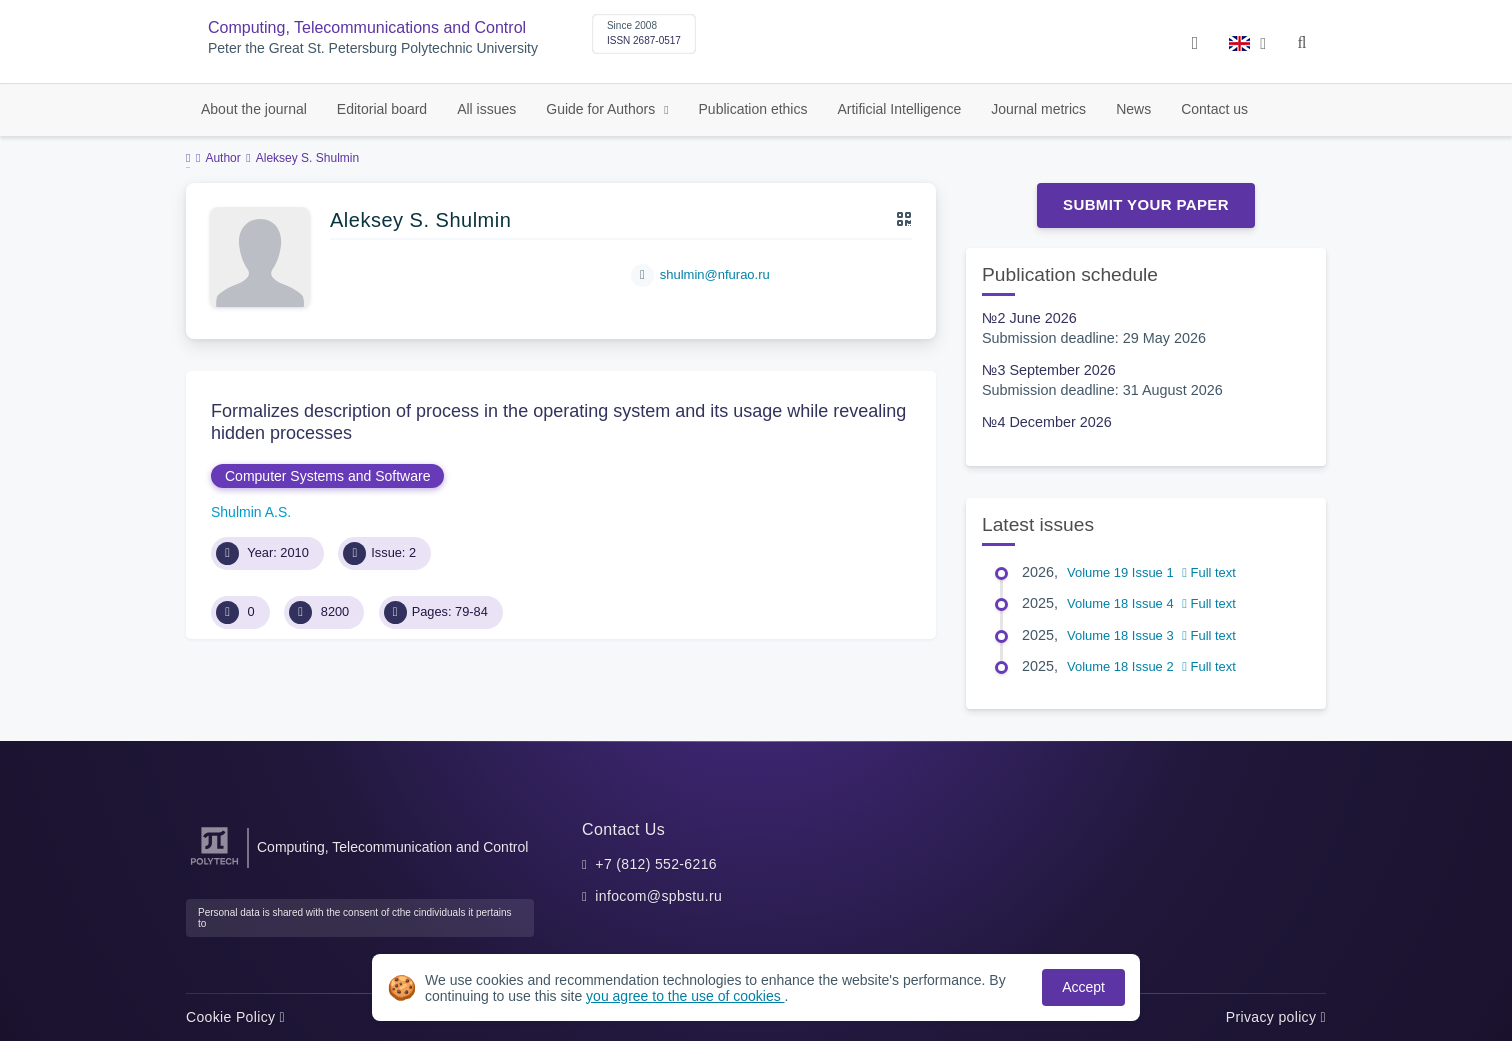 This screenshot has width=1512, height=1041. Describe the element at coordinates (373, 48) in the screenshot. I see `Peter the Great St. Petersburg Polytechnic University` at that location.